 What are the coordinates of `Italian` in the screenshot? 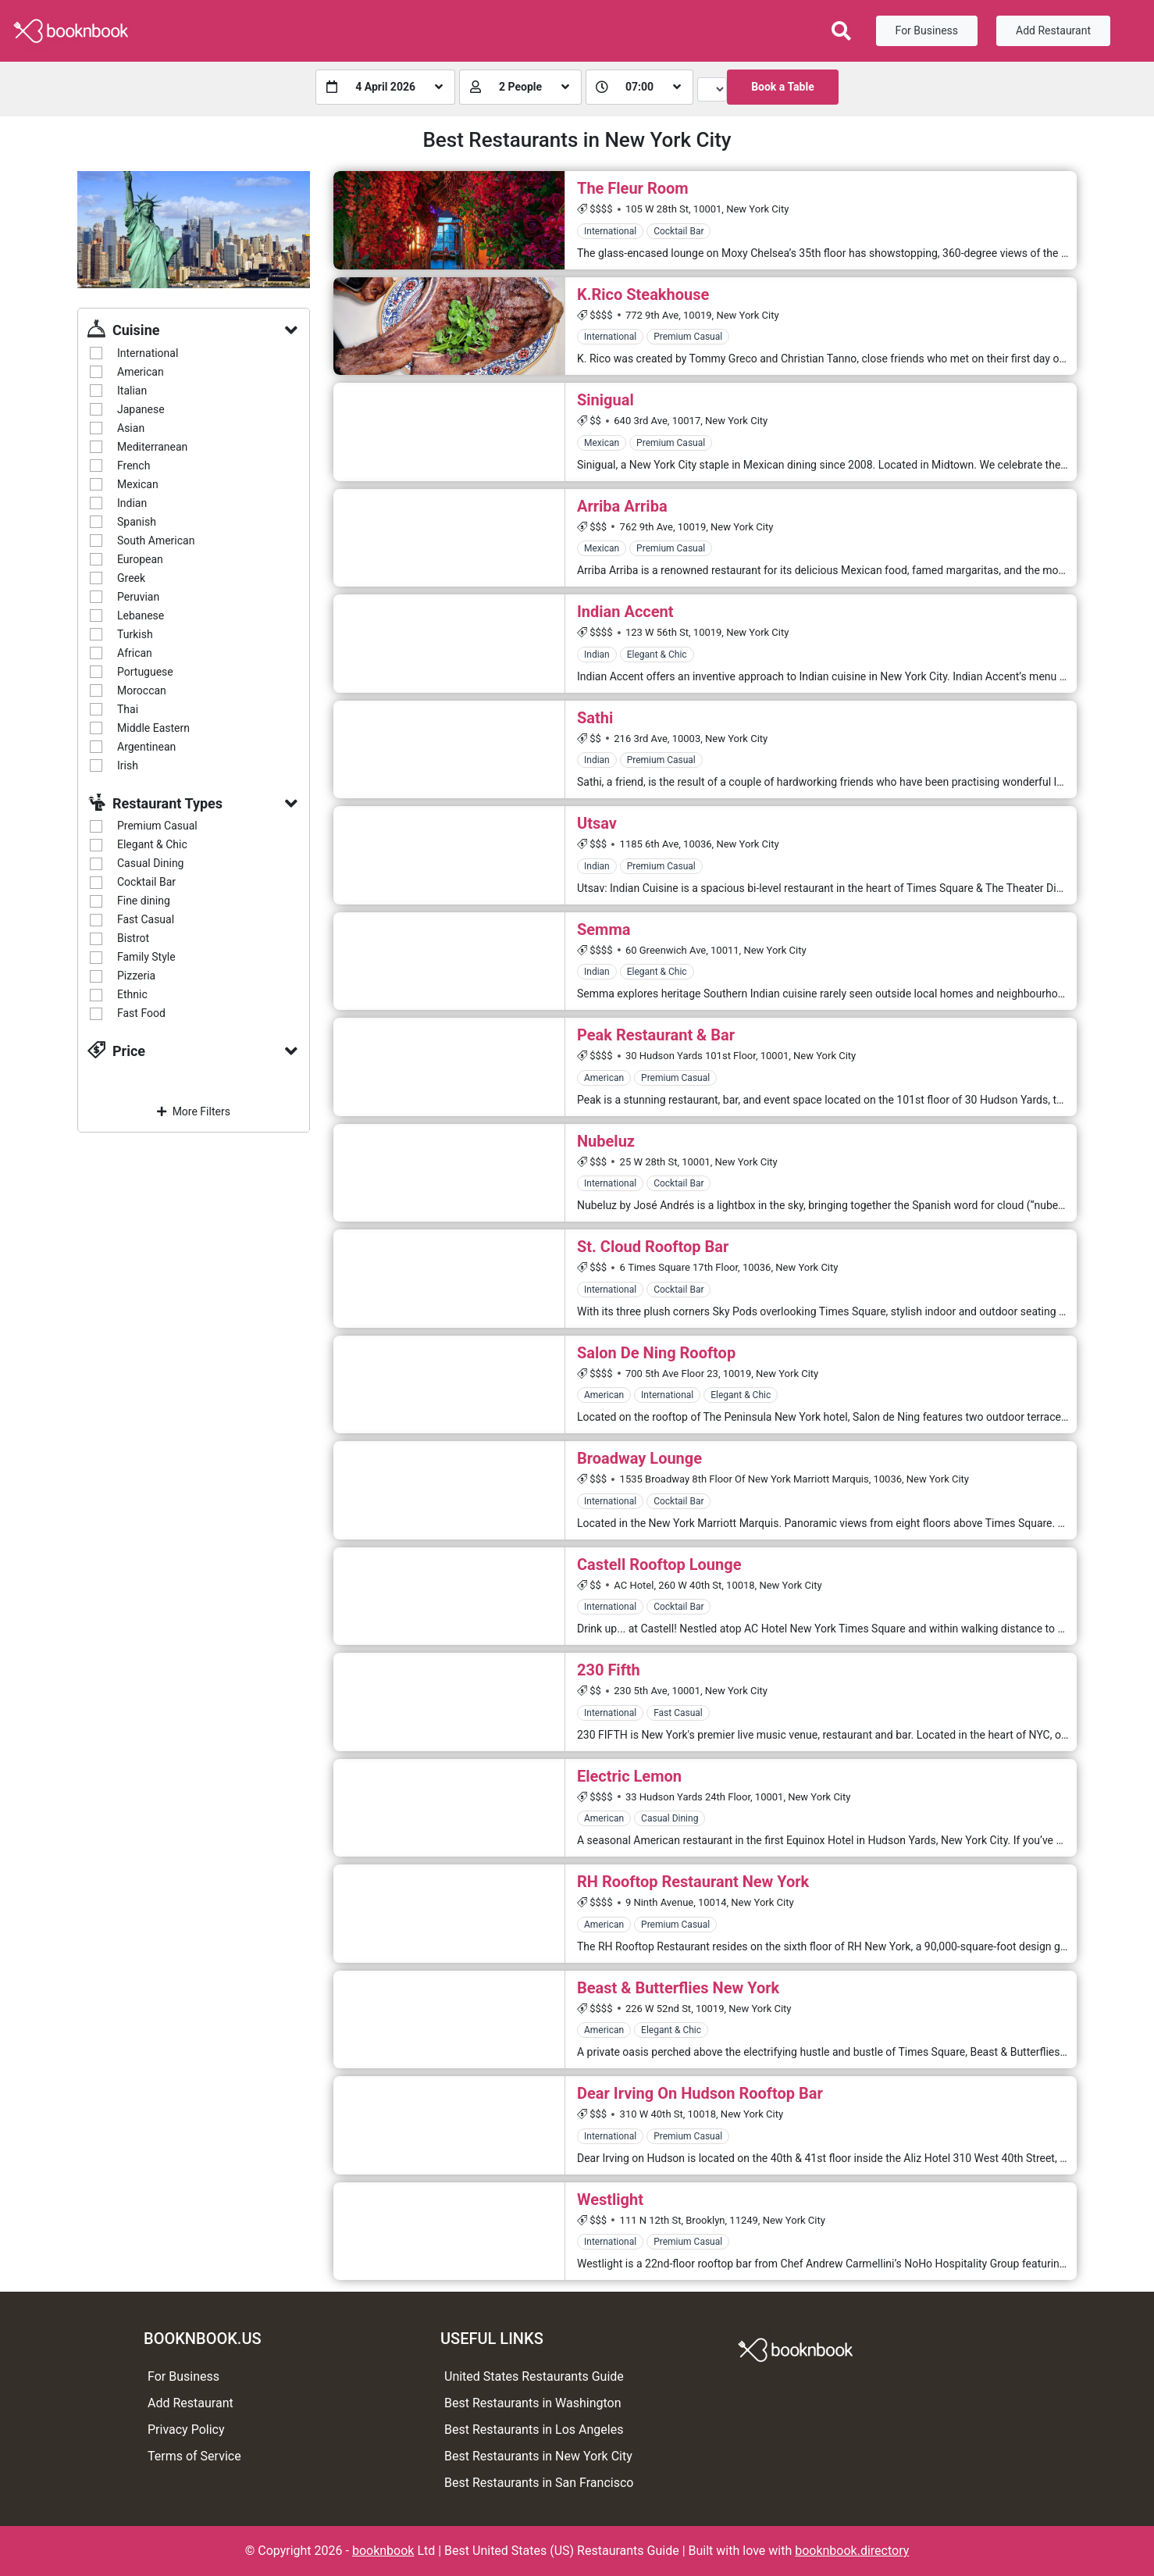 It's located at (132, 390).